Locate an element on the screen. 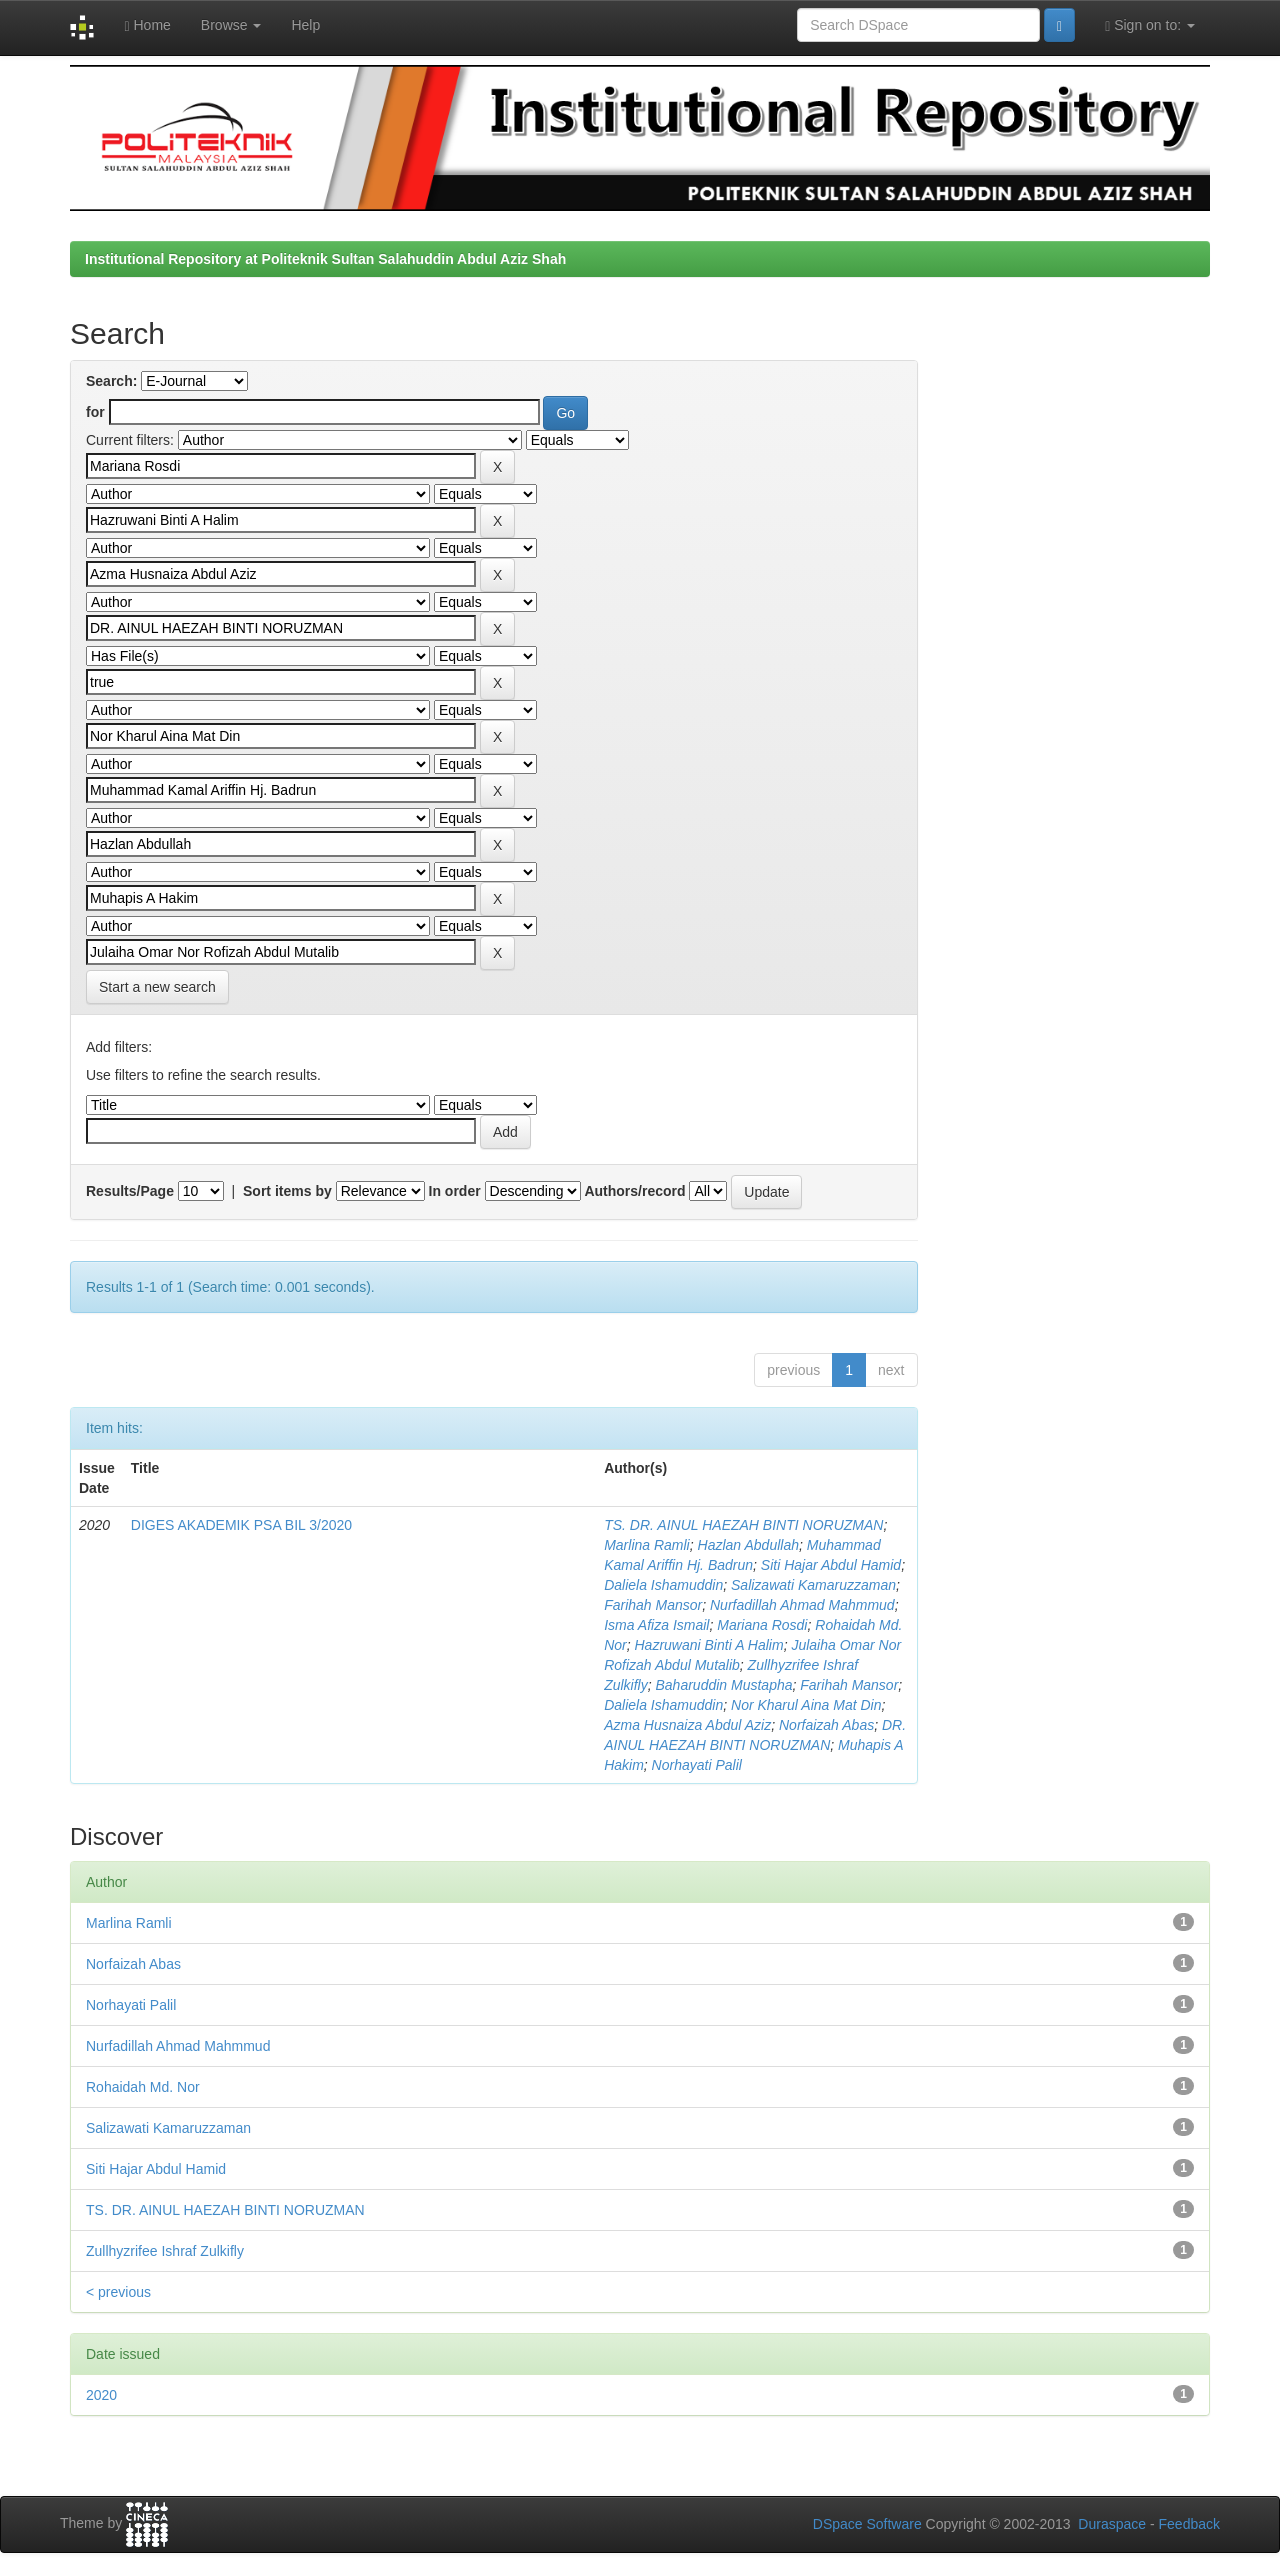 Image resolution: width=1280 pixels, height=2573 pixels. Farihah Mansor is located at coordinates (653, 1605).